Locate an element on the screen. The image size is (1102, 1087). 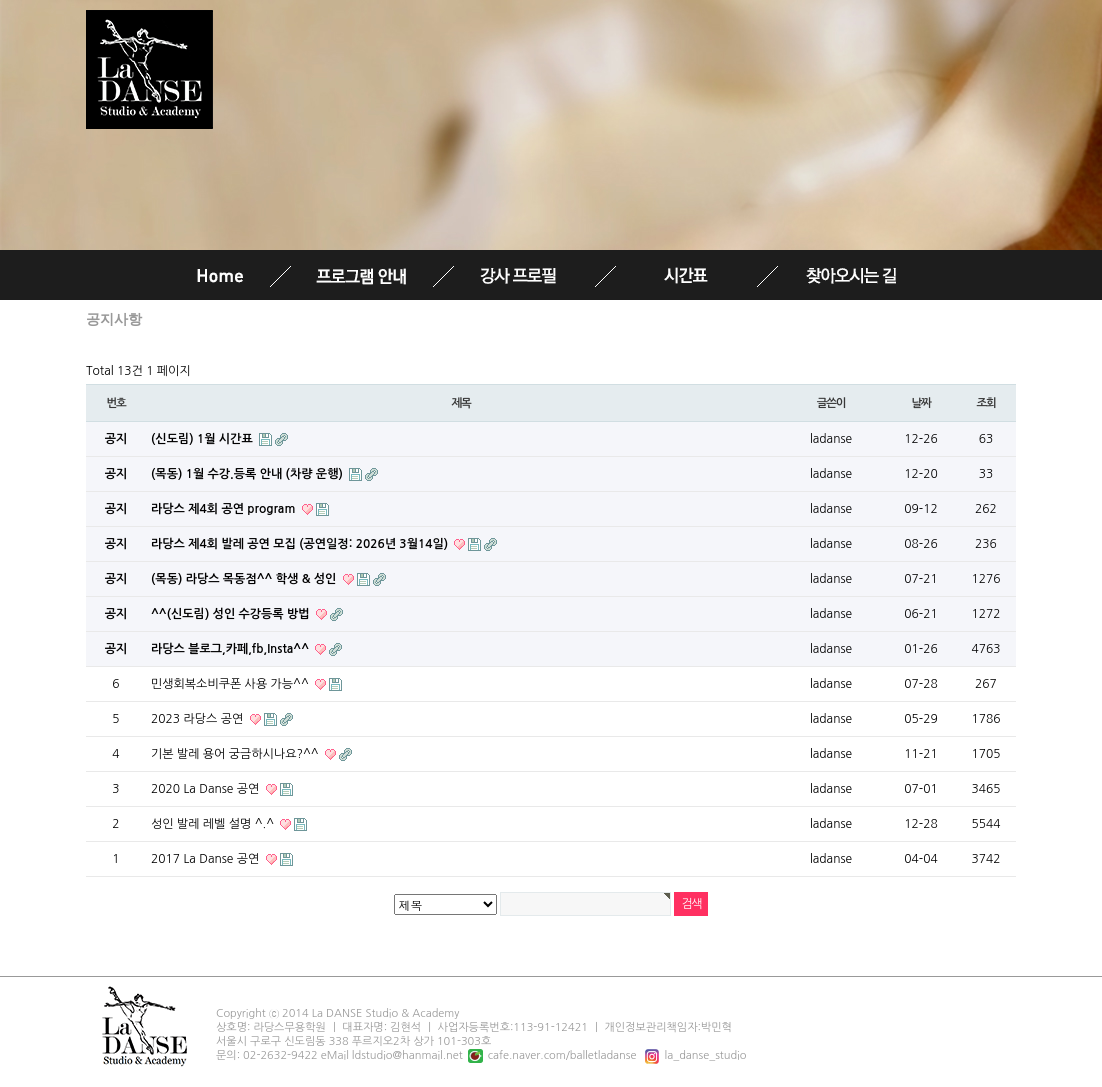
^^(신도림) 성인 수강등록 방법 is located at coordinates (232, 614).